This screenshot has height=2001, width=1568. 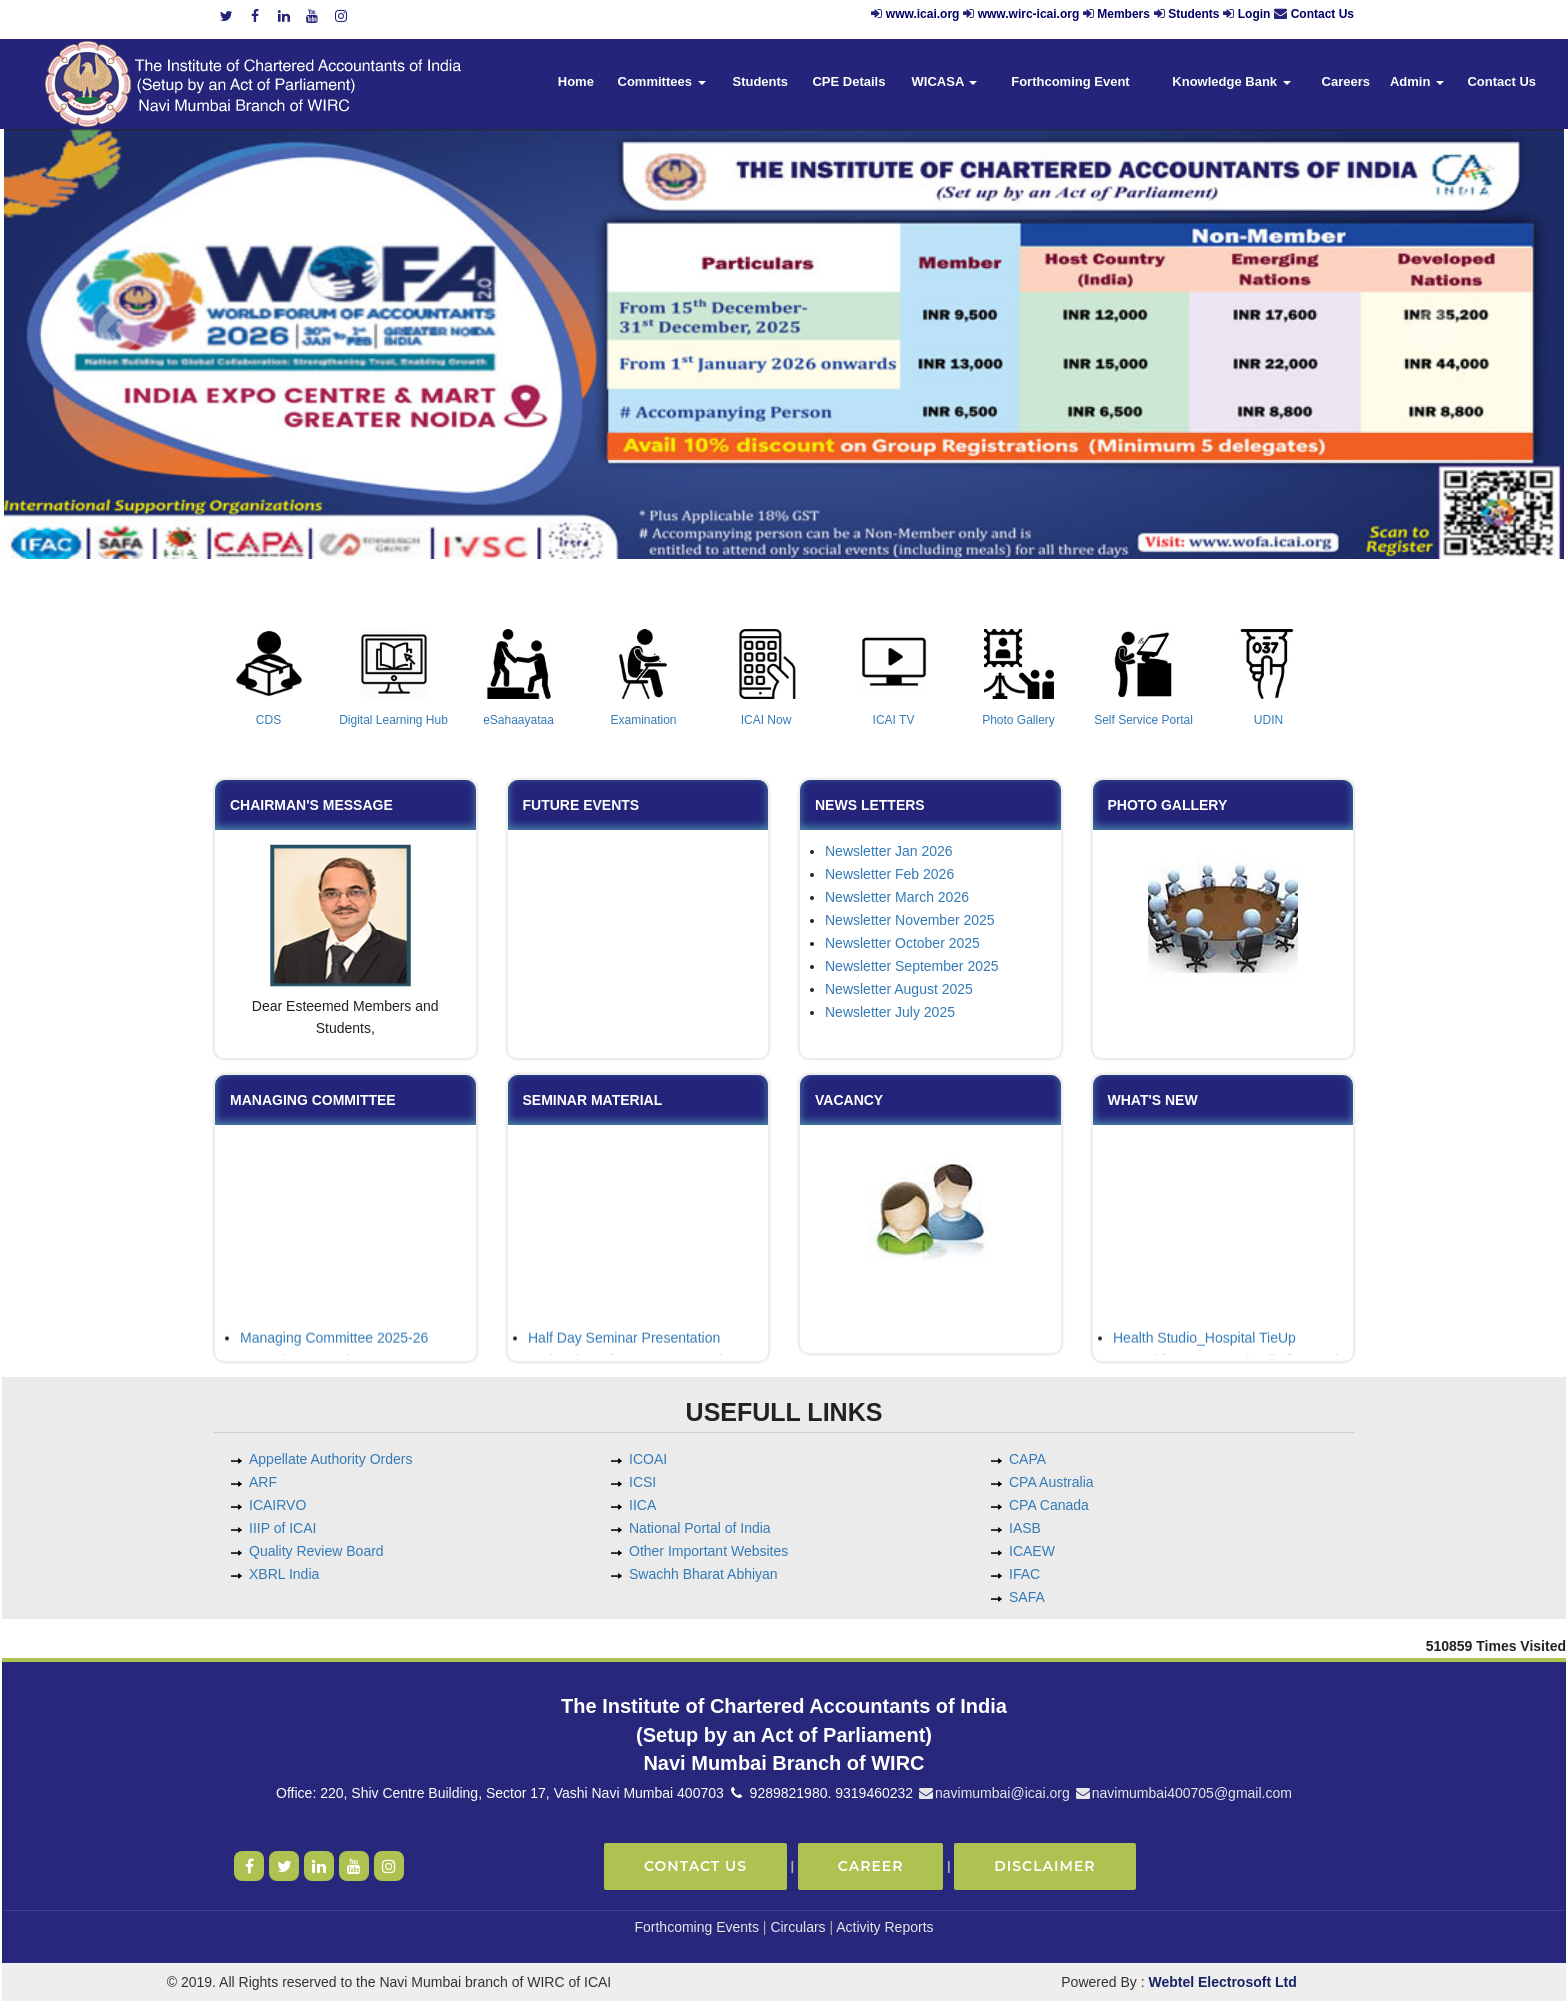 What do you see at coordinates (1193, 14) in the screenshot?
I see `Students` at bounding box center [1193, 14].